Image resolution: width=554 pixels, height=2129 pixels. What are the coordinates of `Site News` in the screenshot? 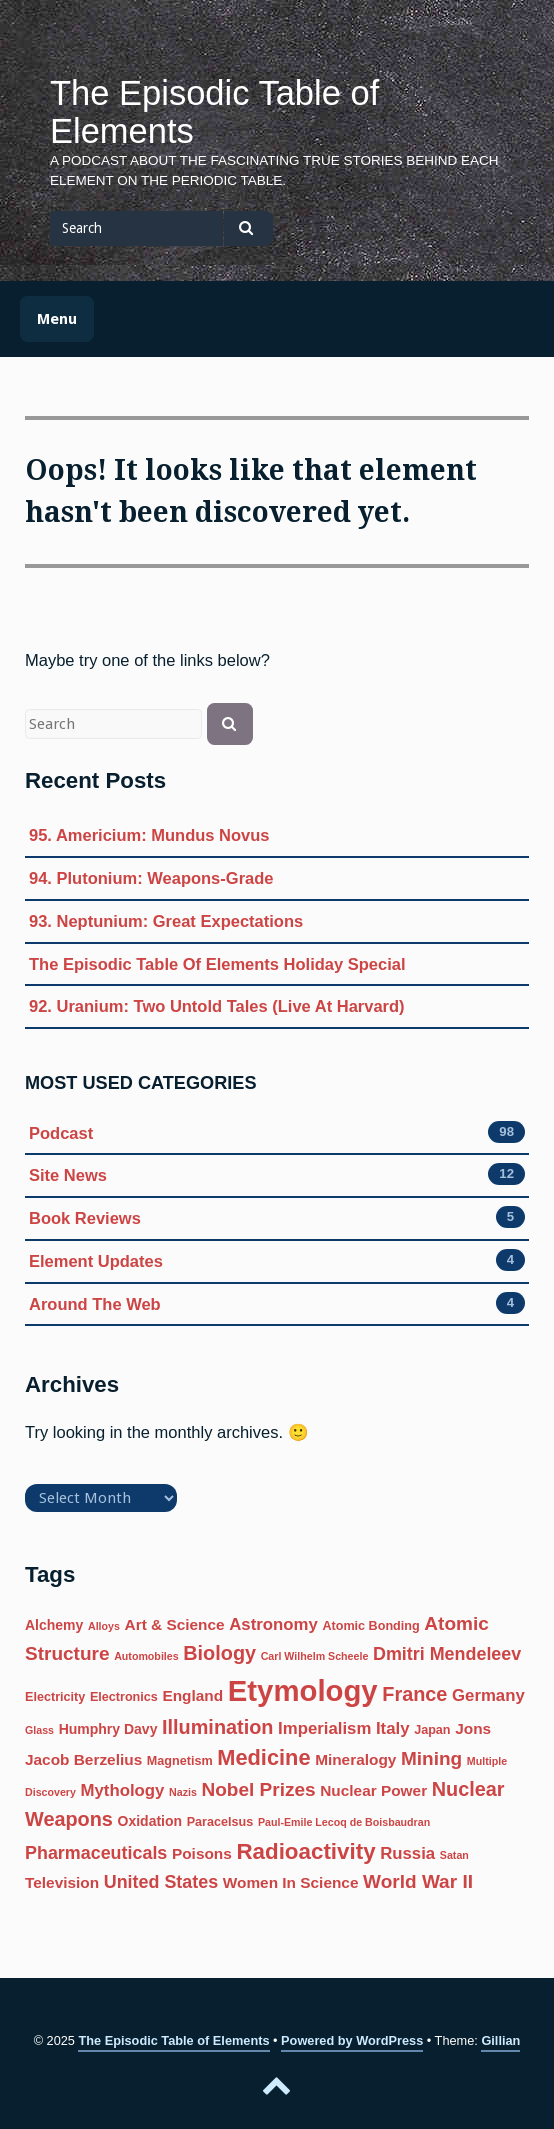 It's located at (68, 1175).